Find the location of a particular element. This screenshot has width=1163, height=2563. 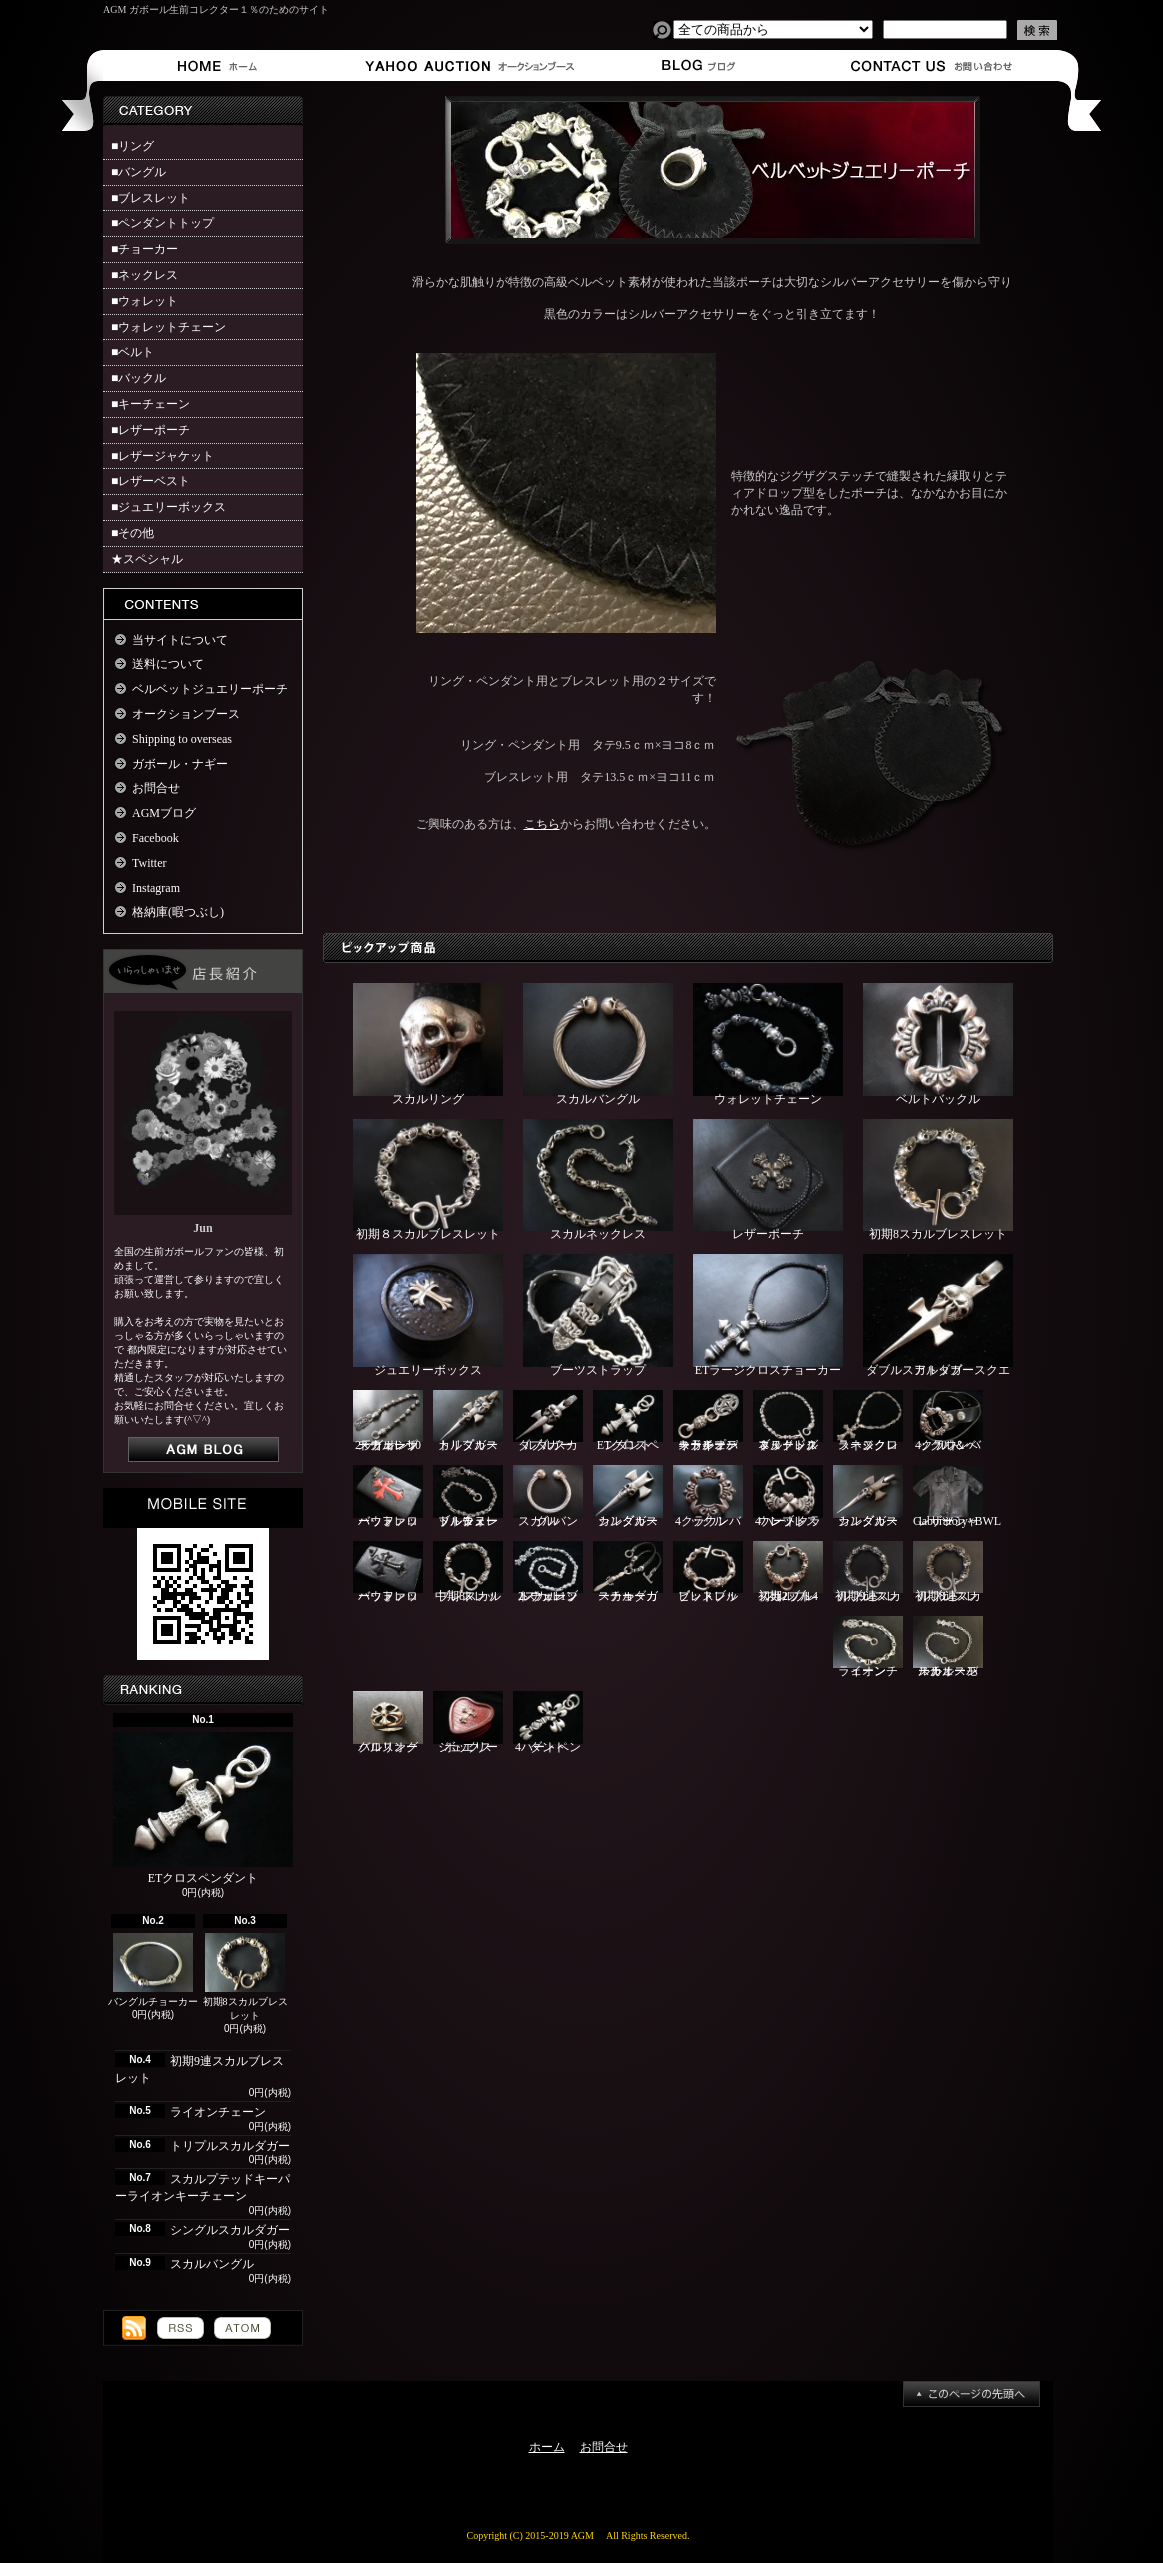

AGMブログ is located at coordinates (164, 813).